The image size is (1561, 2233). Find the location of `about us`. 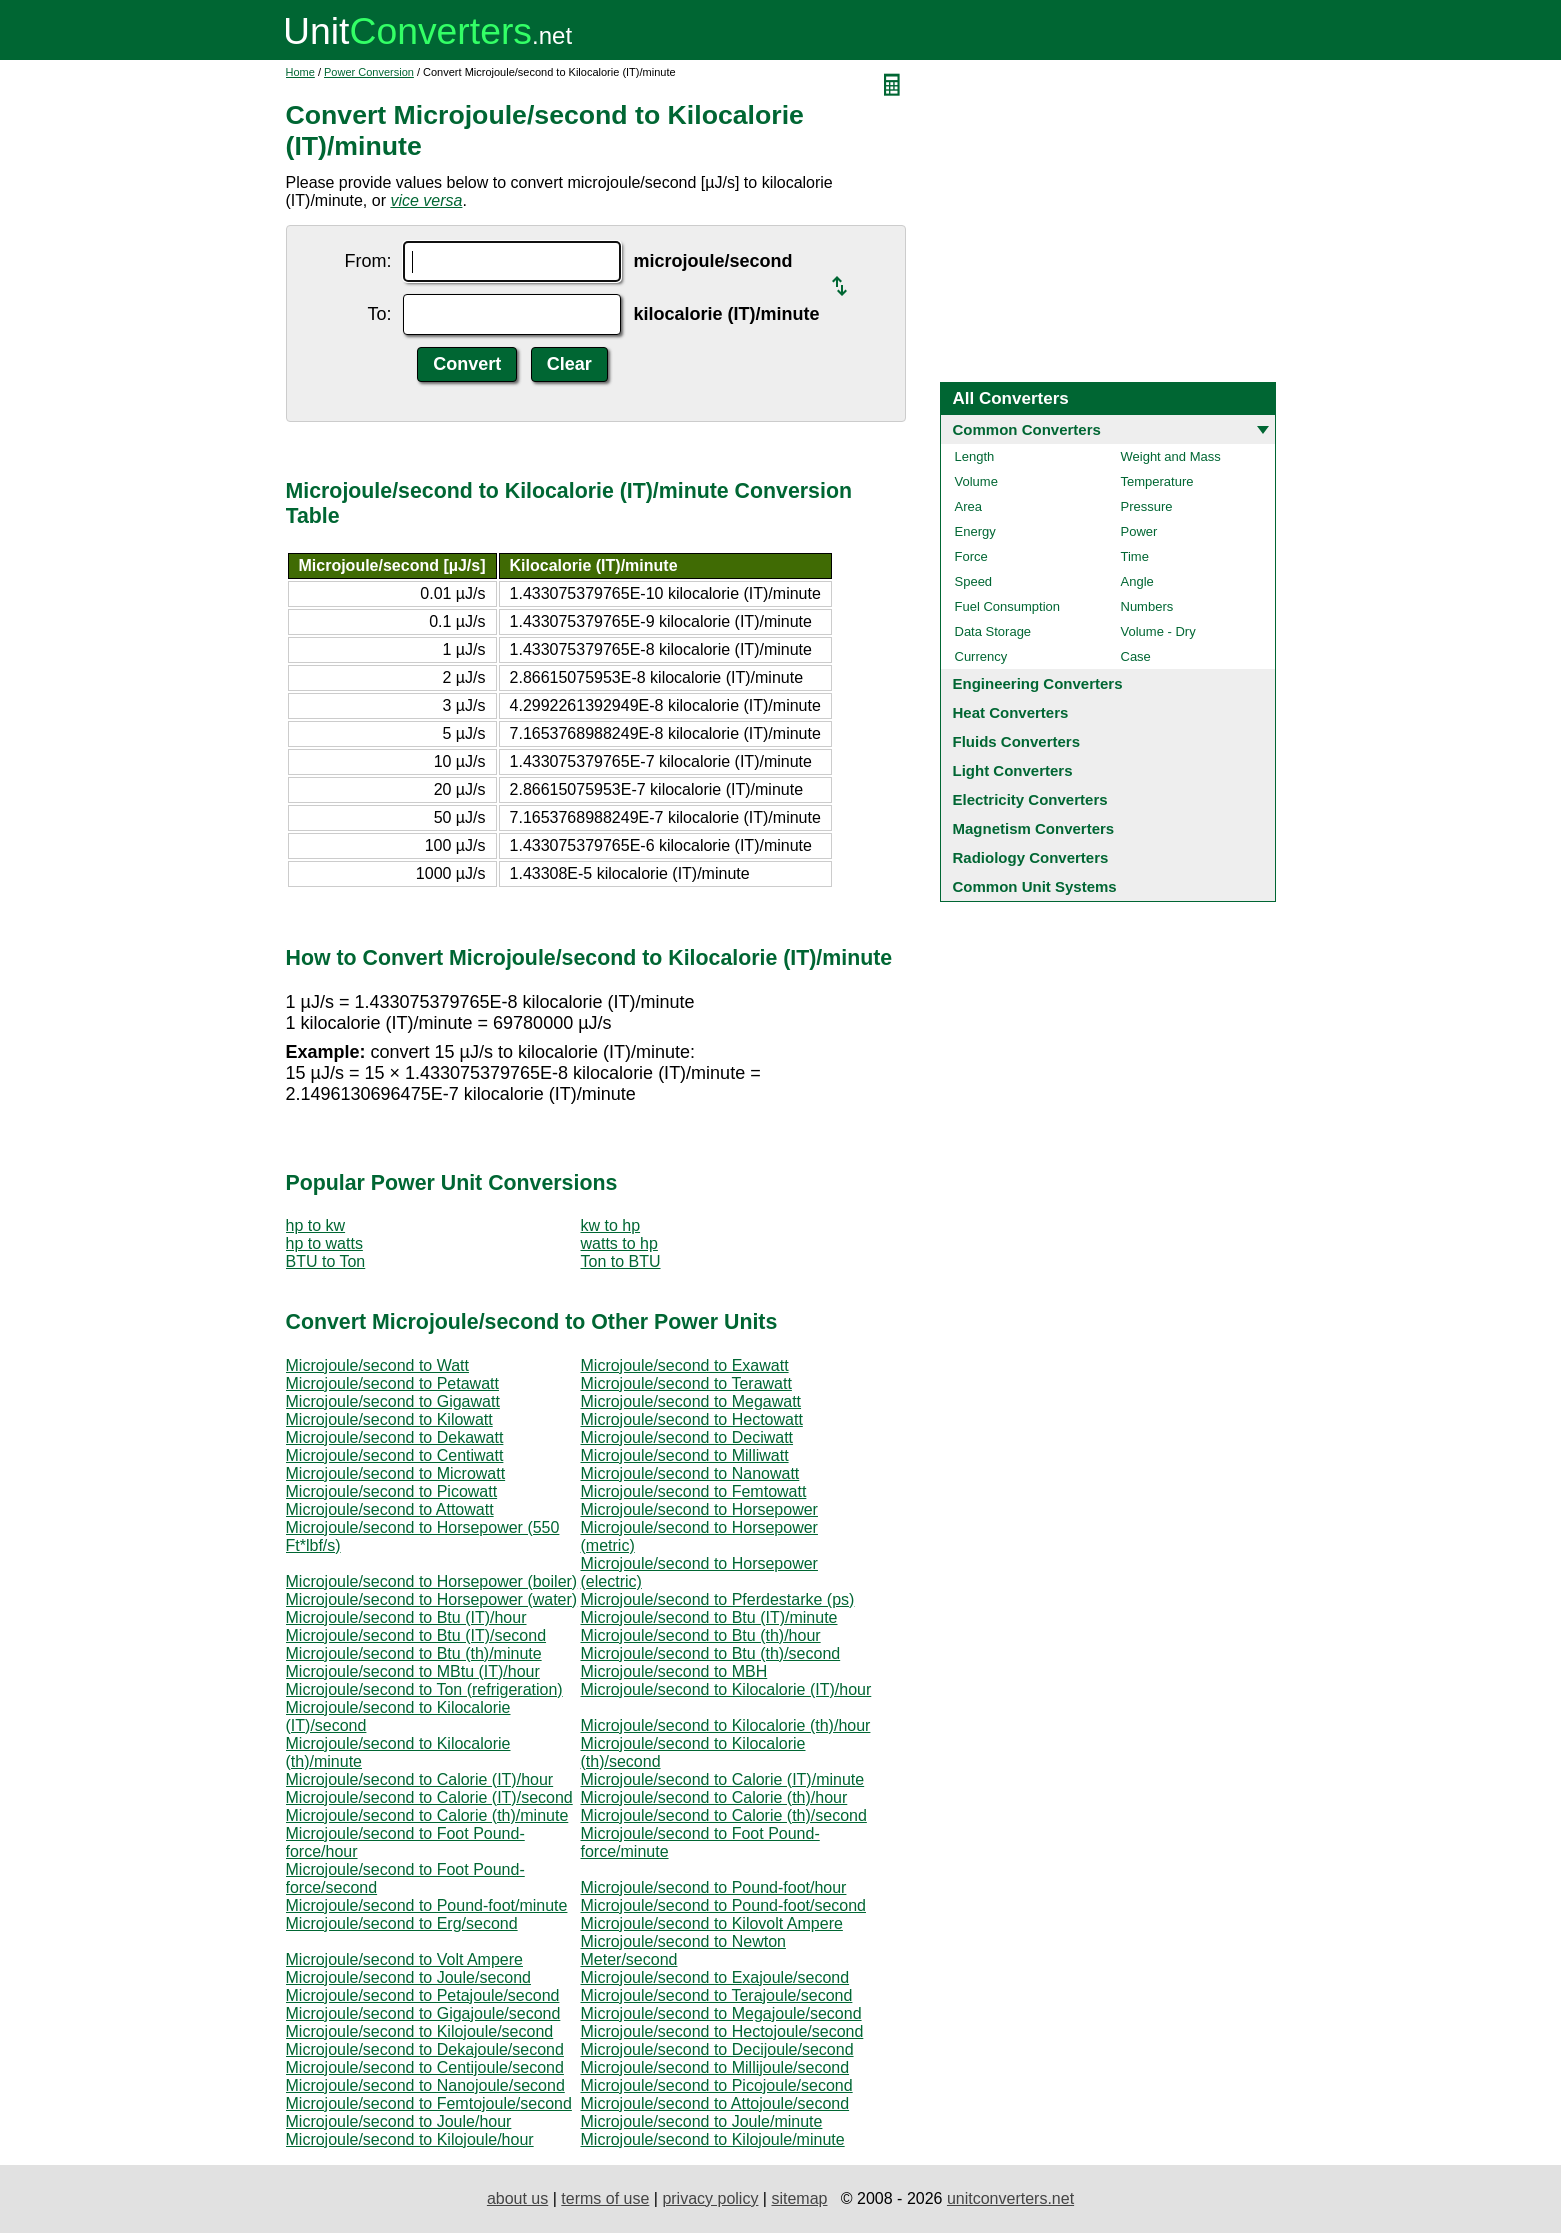

about us is located at coordinates (517, 2198).